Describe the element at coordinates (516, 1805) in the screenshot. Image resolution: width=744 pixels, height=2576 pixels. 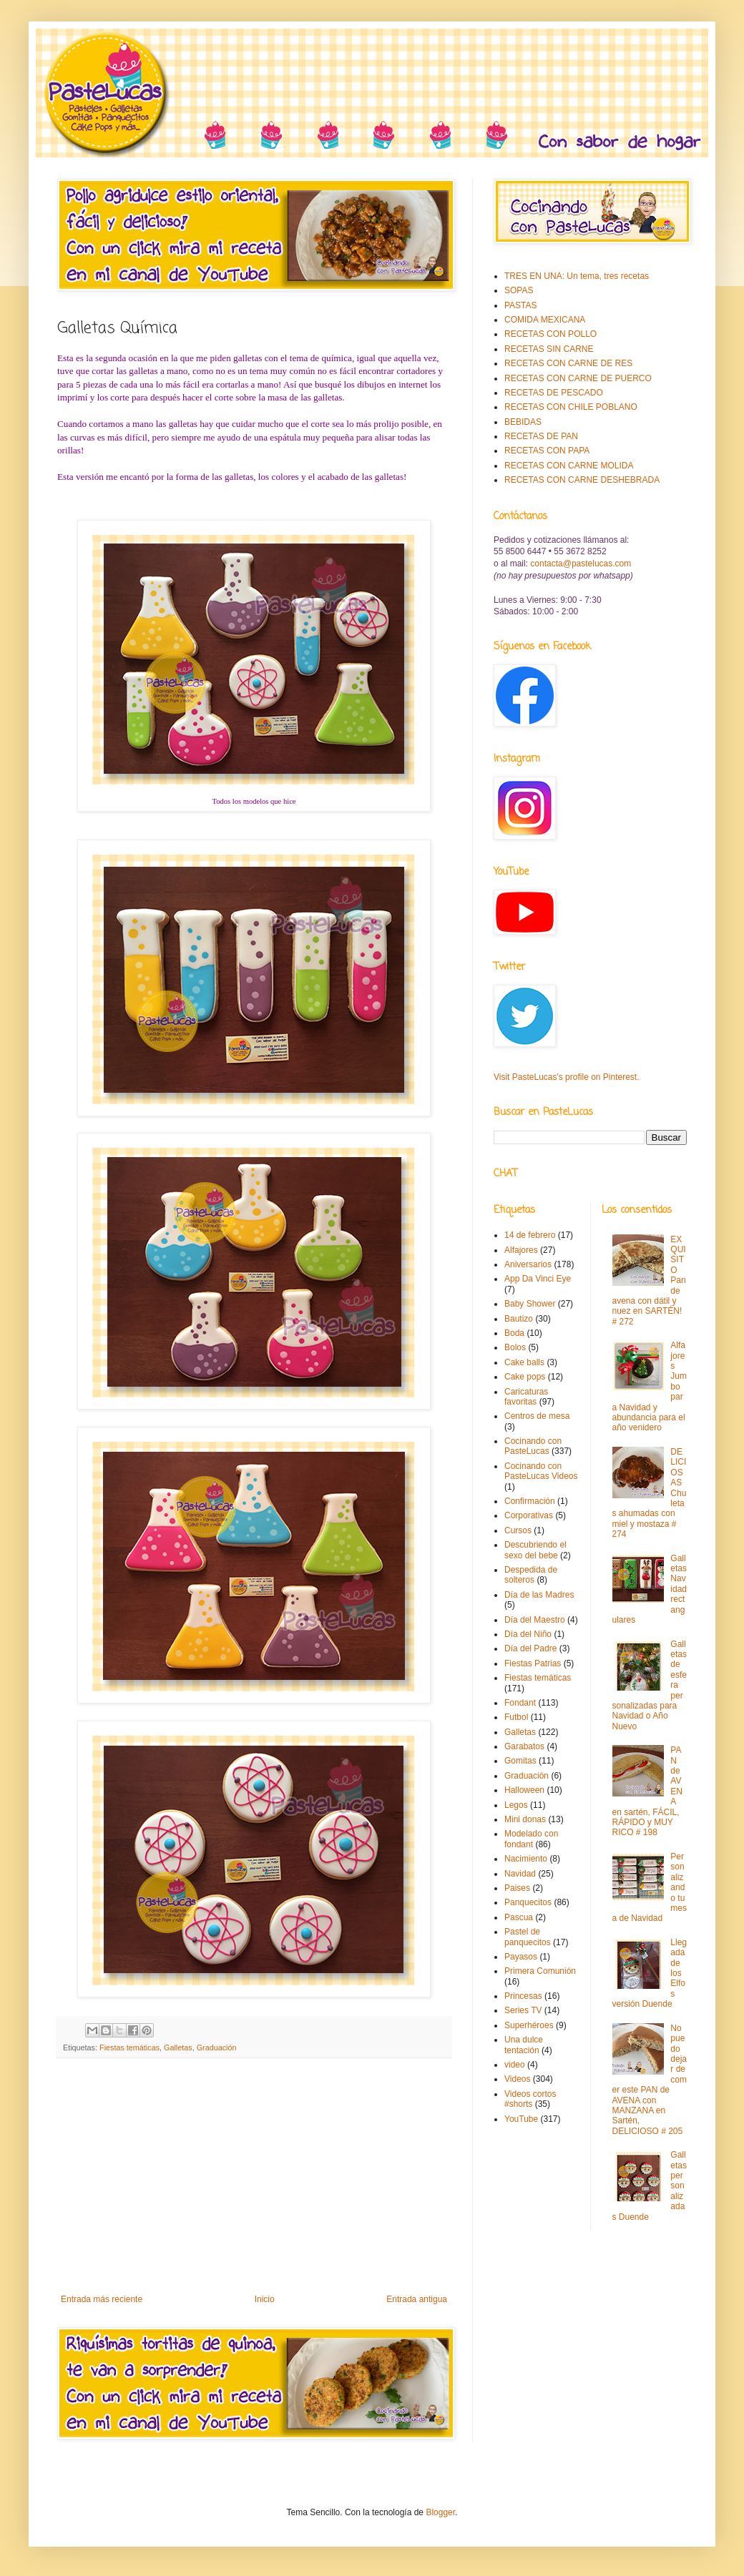
I see `Legos` at that location.